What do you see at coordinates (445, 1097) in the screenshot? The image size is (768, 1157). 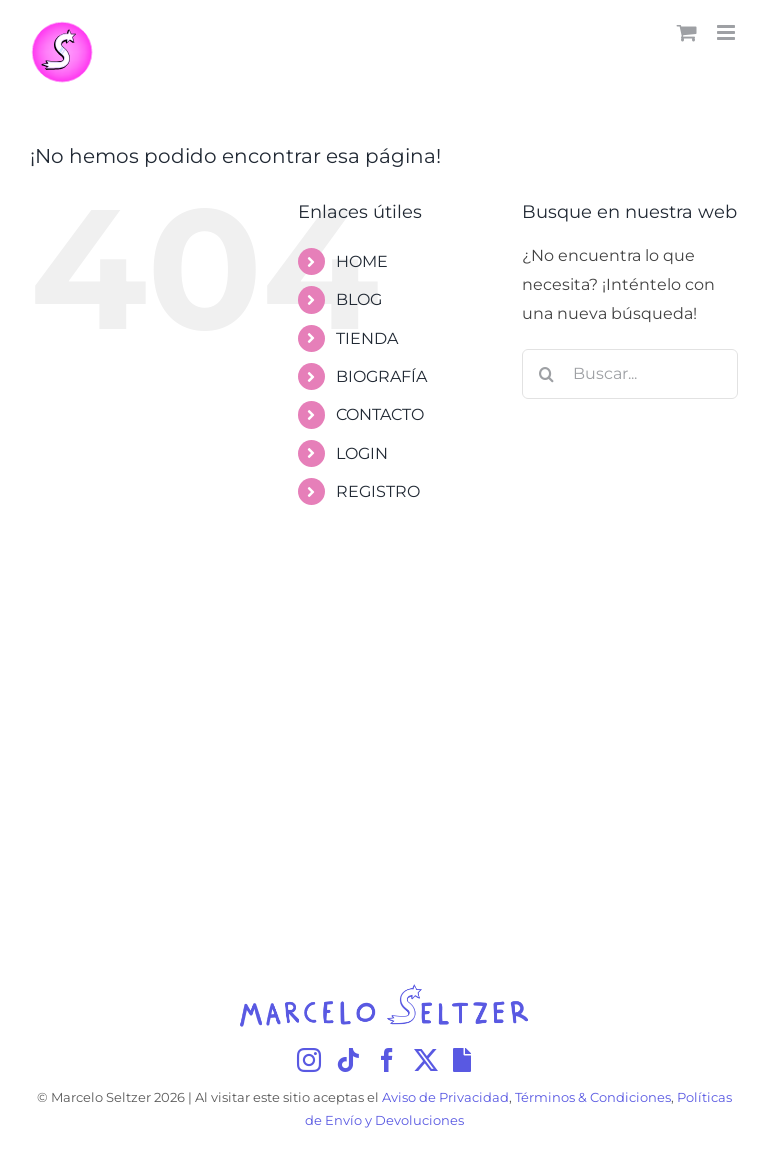 I see `Aviso de Privacidad` at bounding box center [445, 1097].